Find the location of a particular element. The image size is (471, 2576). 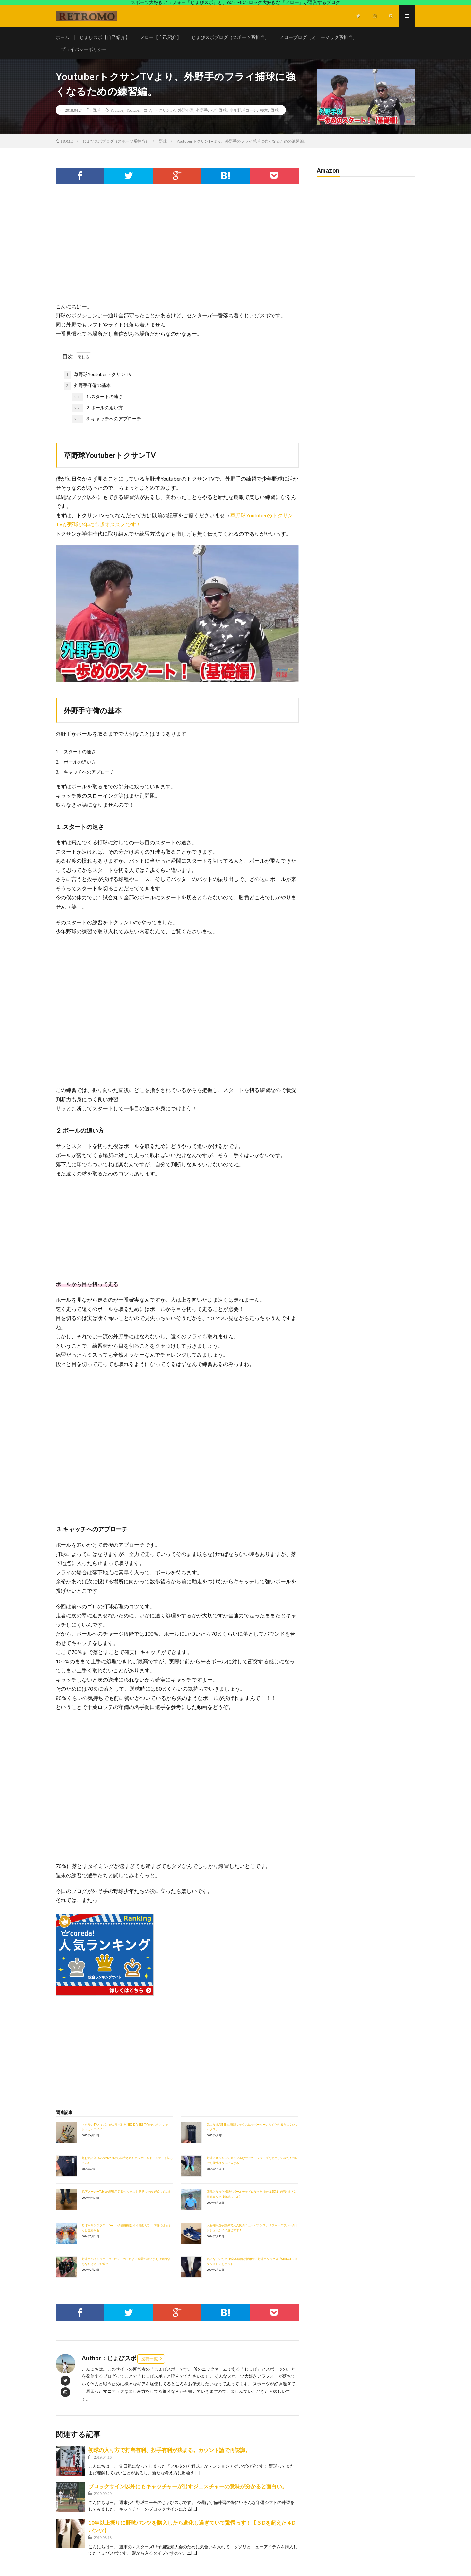

じょびスポブログ（スポーツ系担当） is located at coordinates (230, 37).